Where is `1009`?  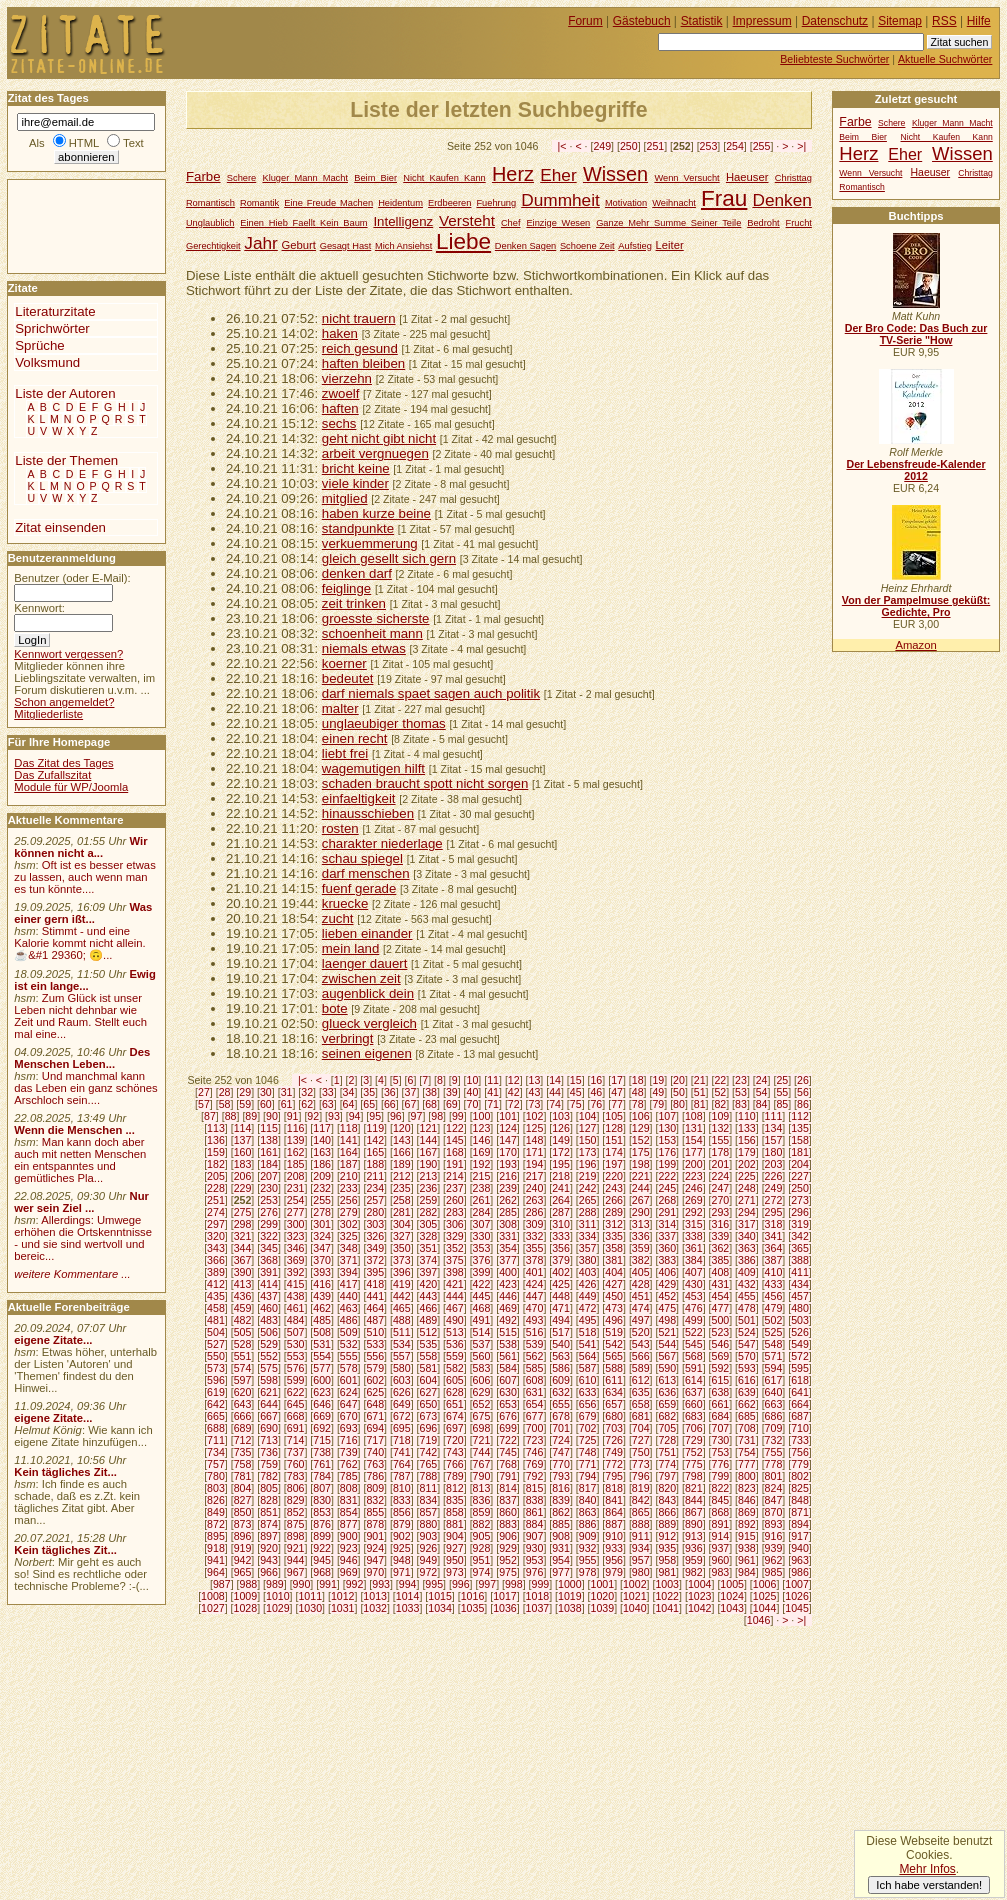
1009 is located at coordinates (246, 1596).